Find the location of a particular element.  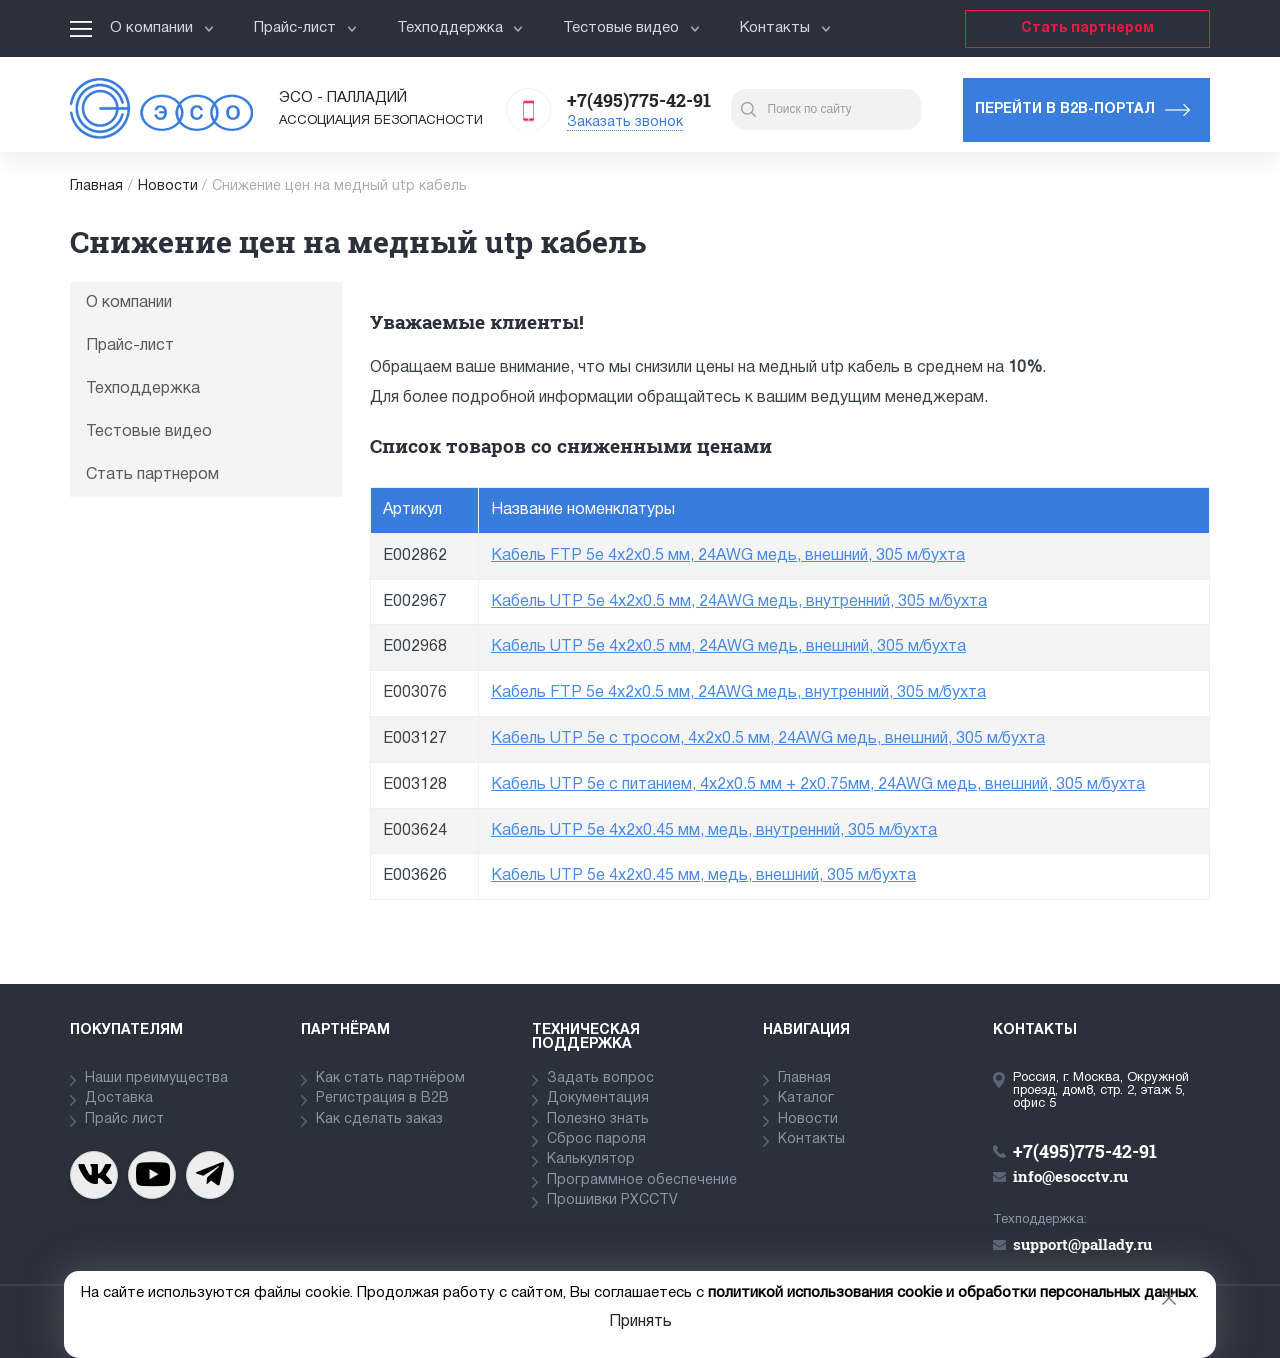

Стать партнером is located at coordinates (1087, 28).